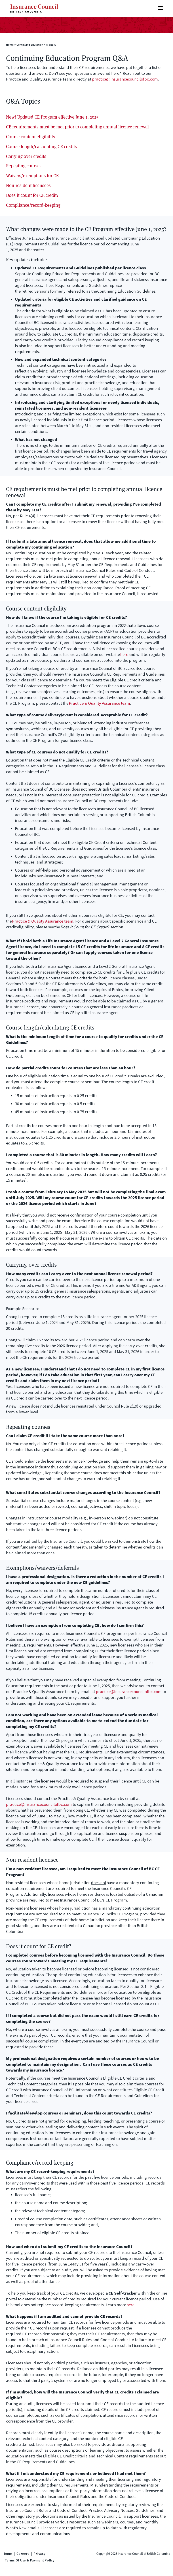  Describe the element at coordinates (124, 654) in the screenshot. I see `here` at that location.